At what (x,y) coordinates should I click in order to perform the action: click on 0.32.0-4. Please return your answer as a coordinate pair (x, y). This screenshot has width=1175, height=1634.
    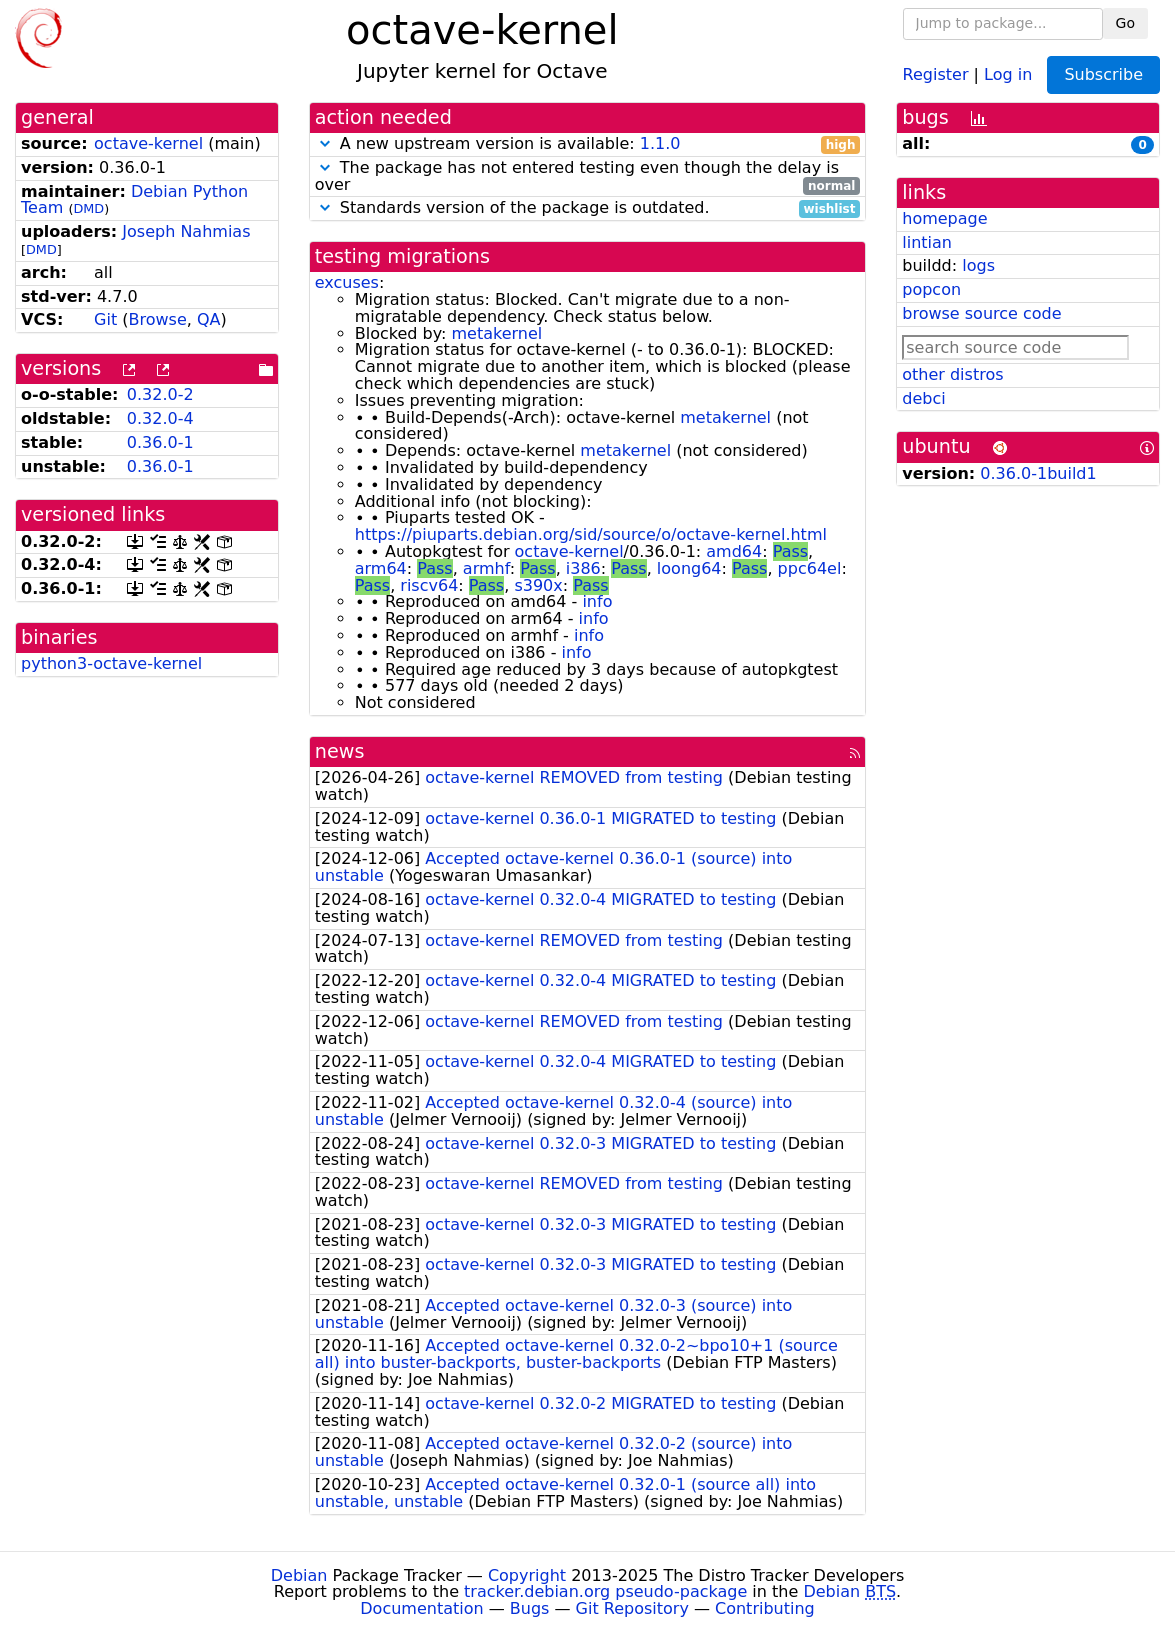
    Looking at the image, I should click on (160, 418).